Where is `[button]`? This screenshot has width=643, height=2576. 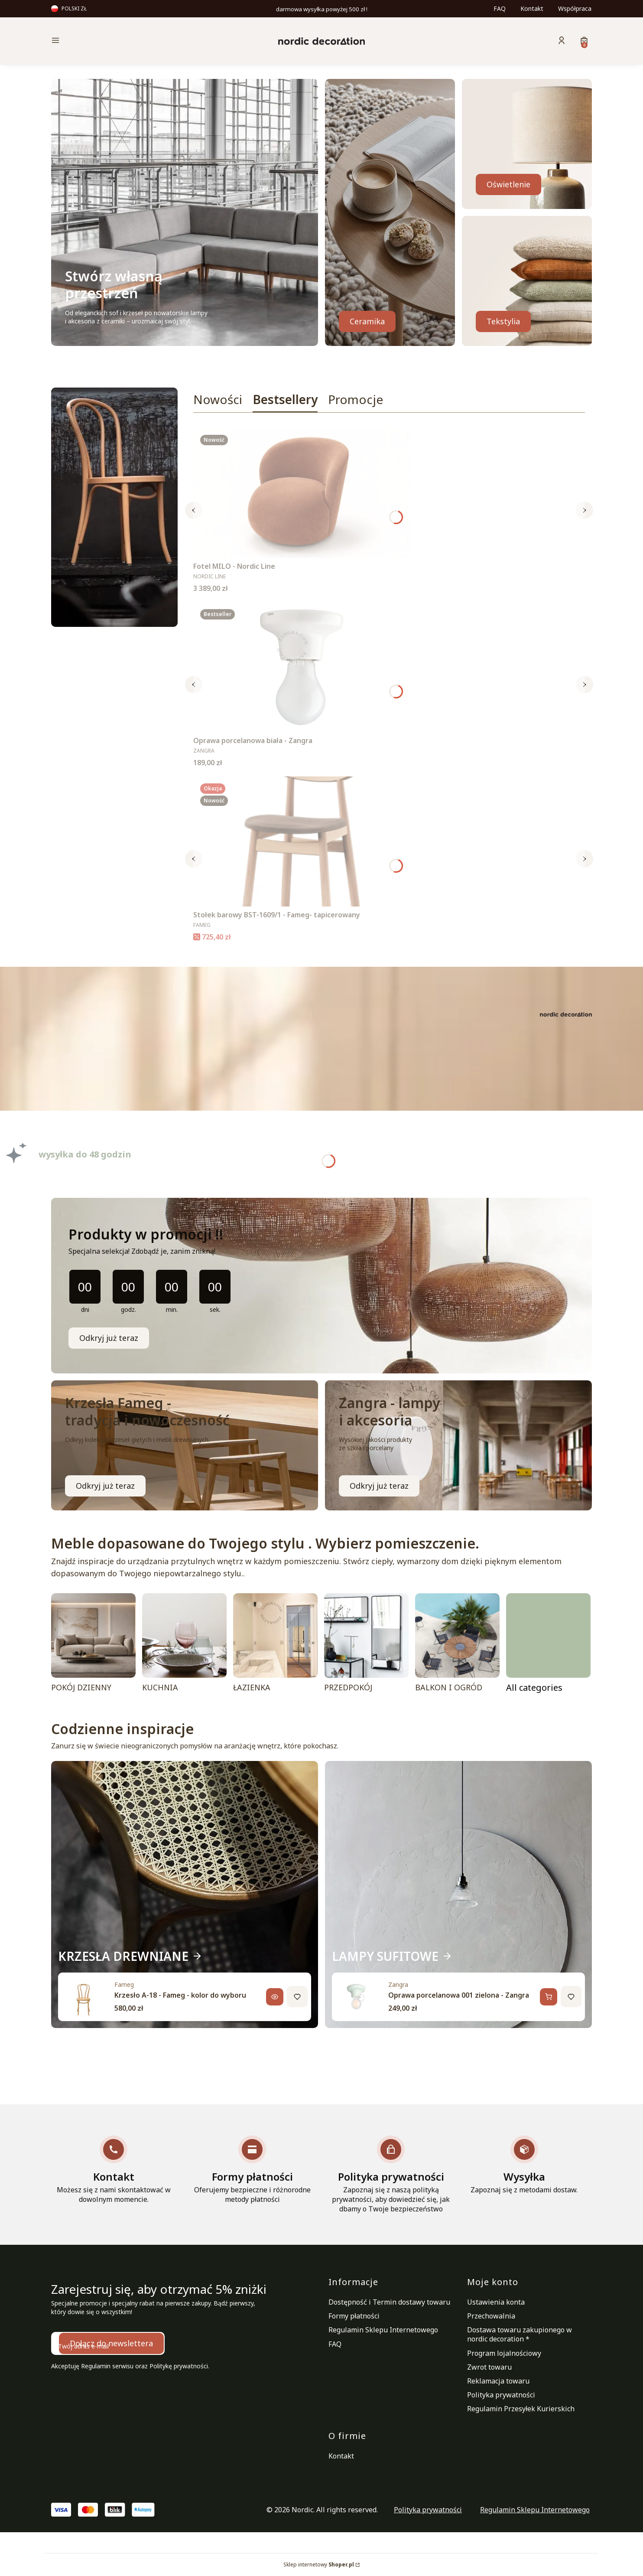
[button] is located at coordinates (115, 41).